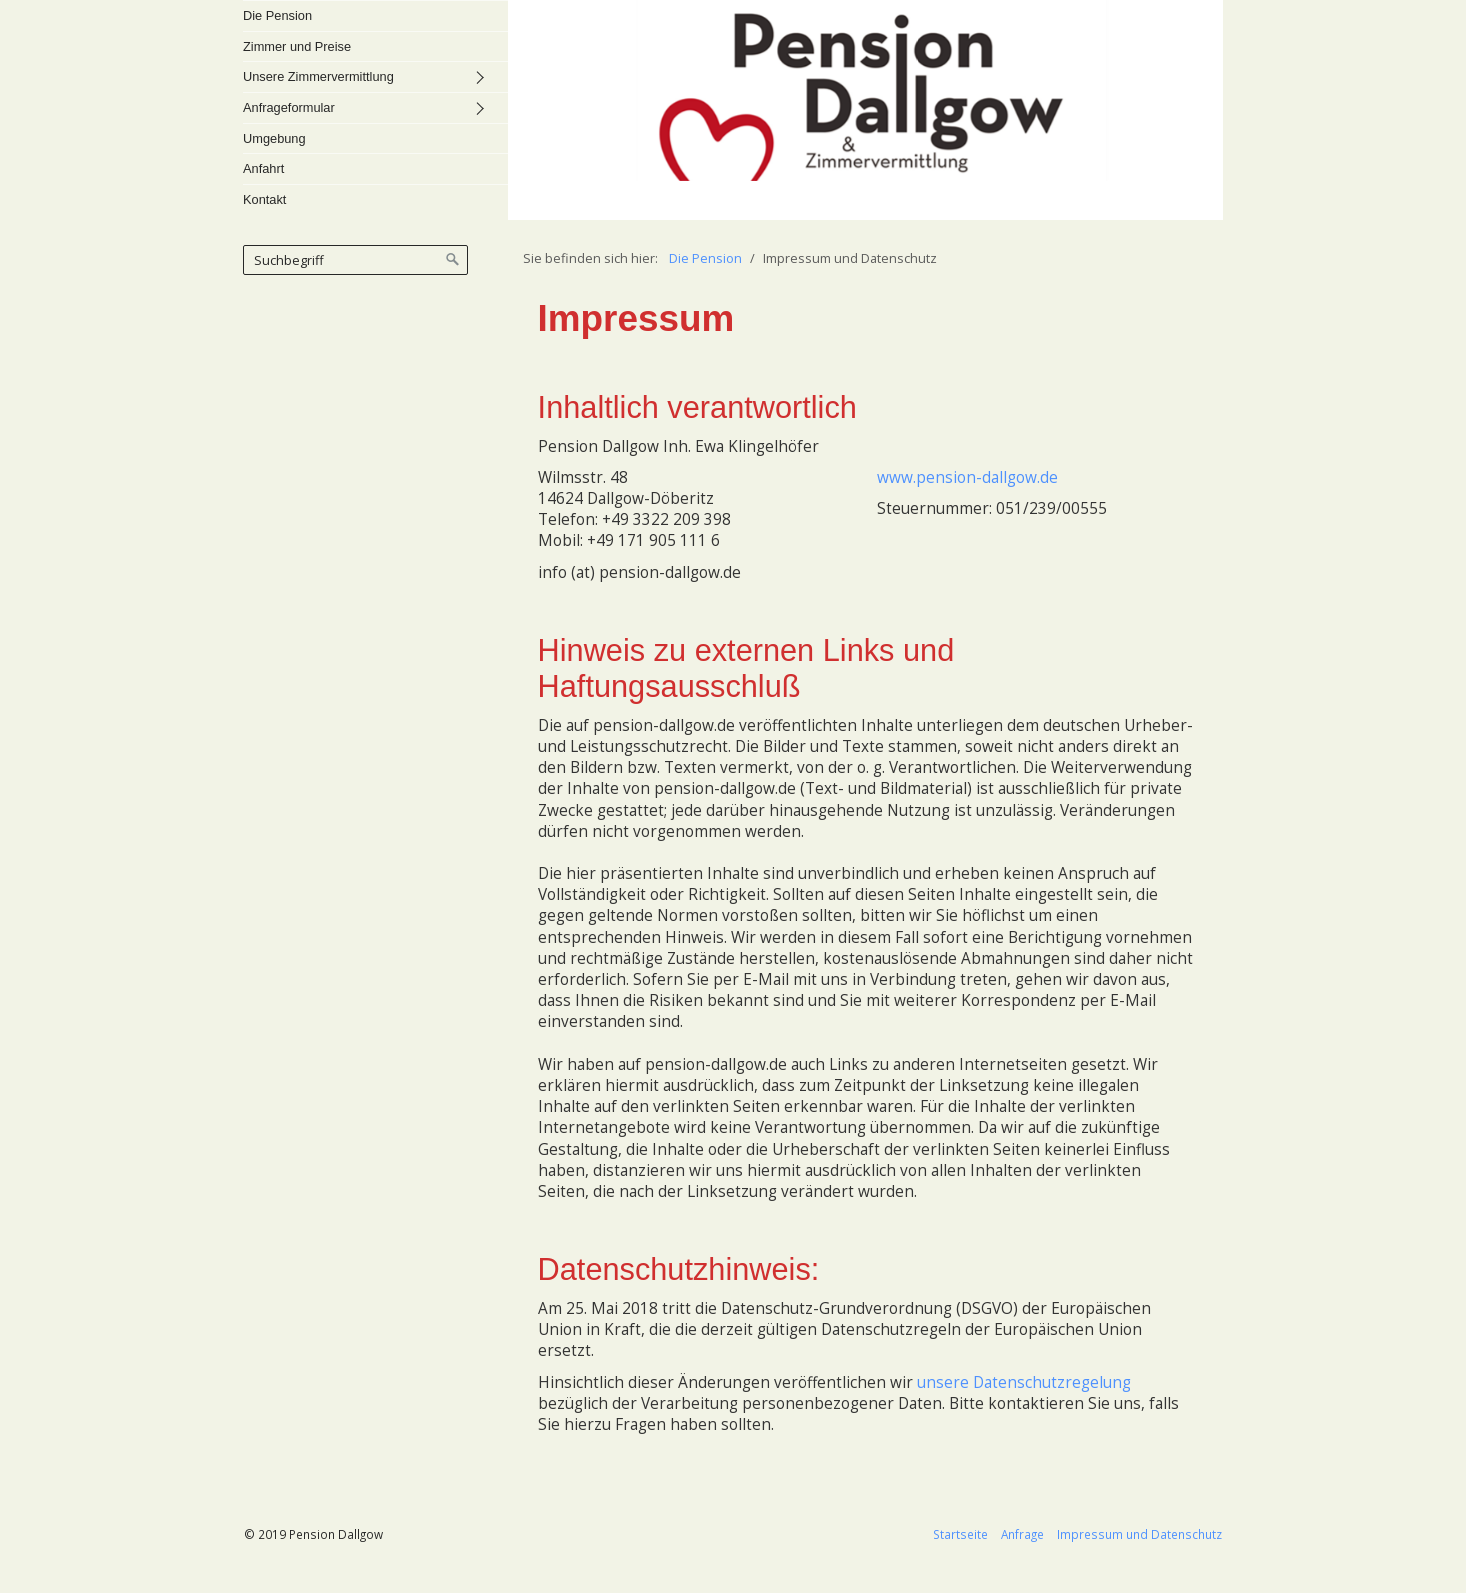  Describe the element at coordinates (1022, 1534) in the screenshot. I see `Anfrage` at that location.